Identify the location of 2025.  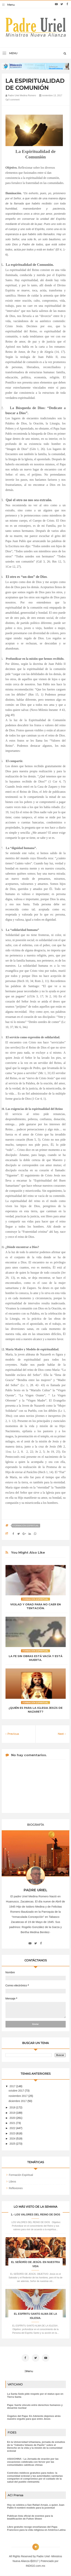
(12, 2143).